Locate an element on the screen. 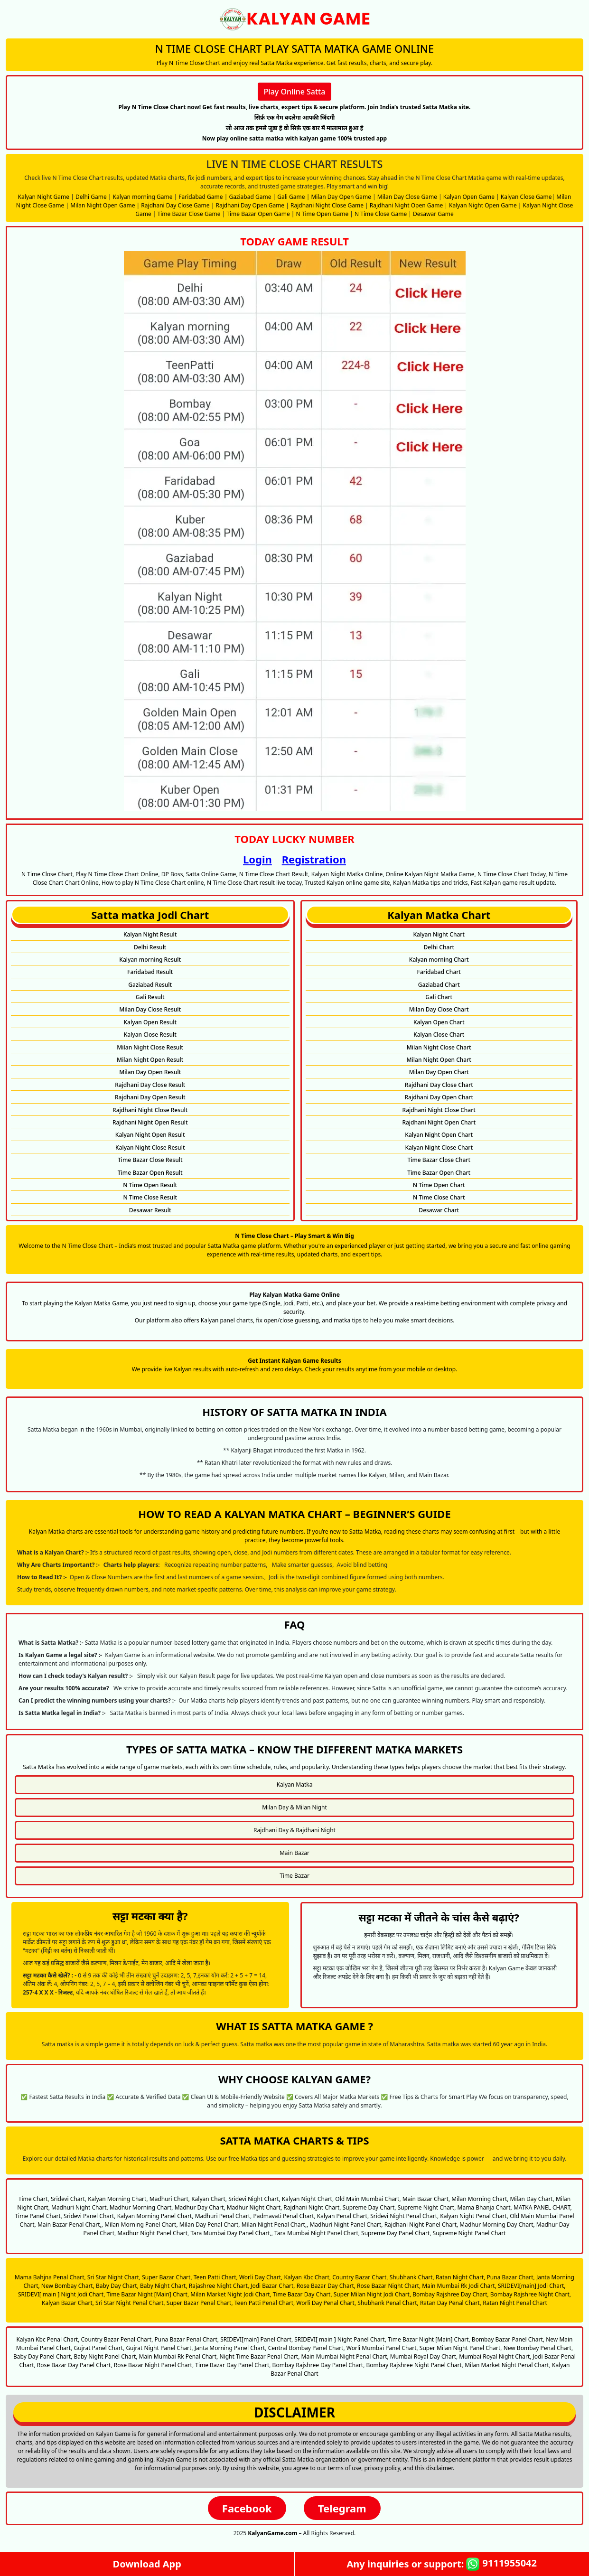 The image size is (589, 2576). Rajdhani Day Close Result is located at coordinates (150, 1085).